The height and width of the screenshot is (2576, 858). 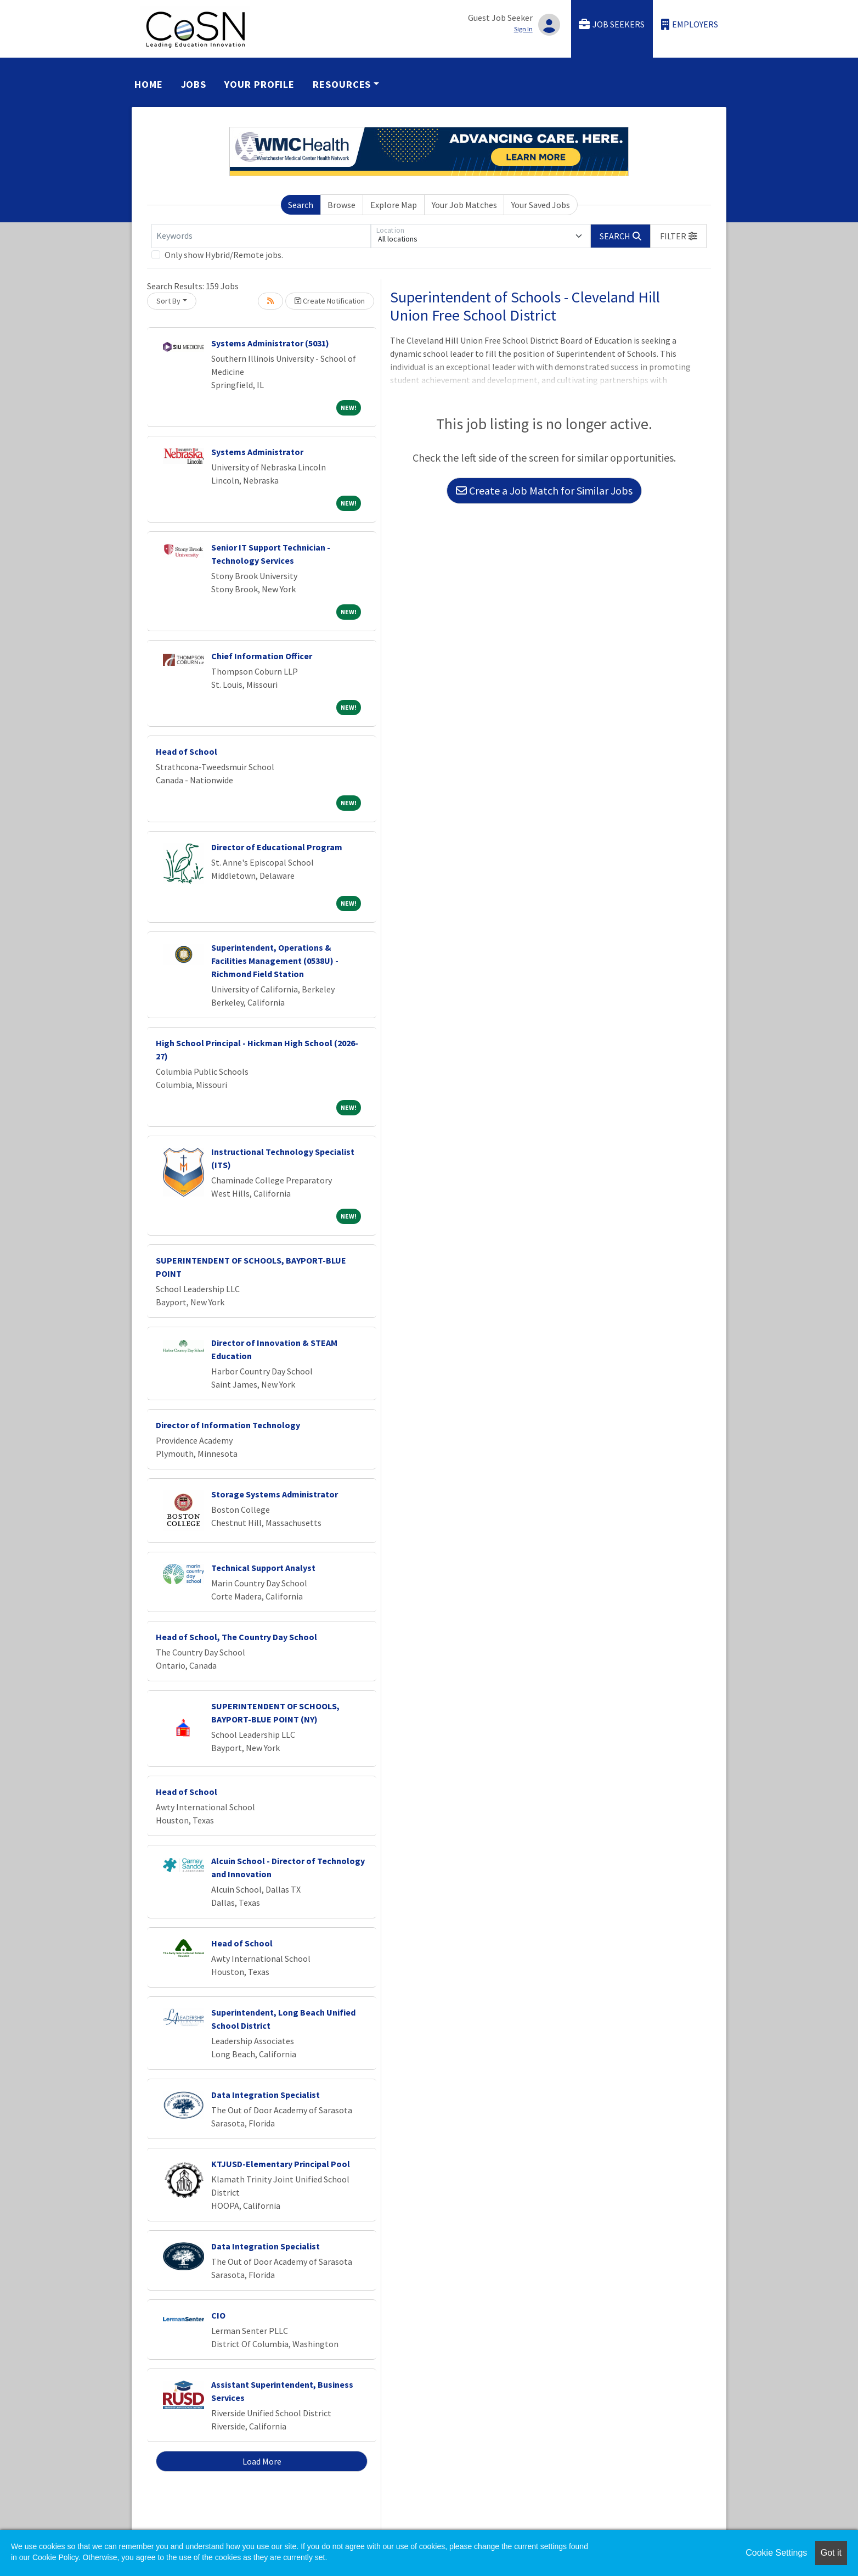 I want to click on Superintendent, Operations & Facilities Management (0538U) - Richmond Field Station, so click(x=274, y=960).